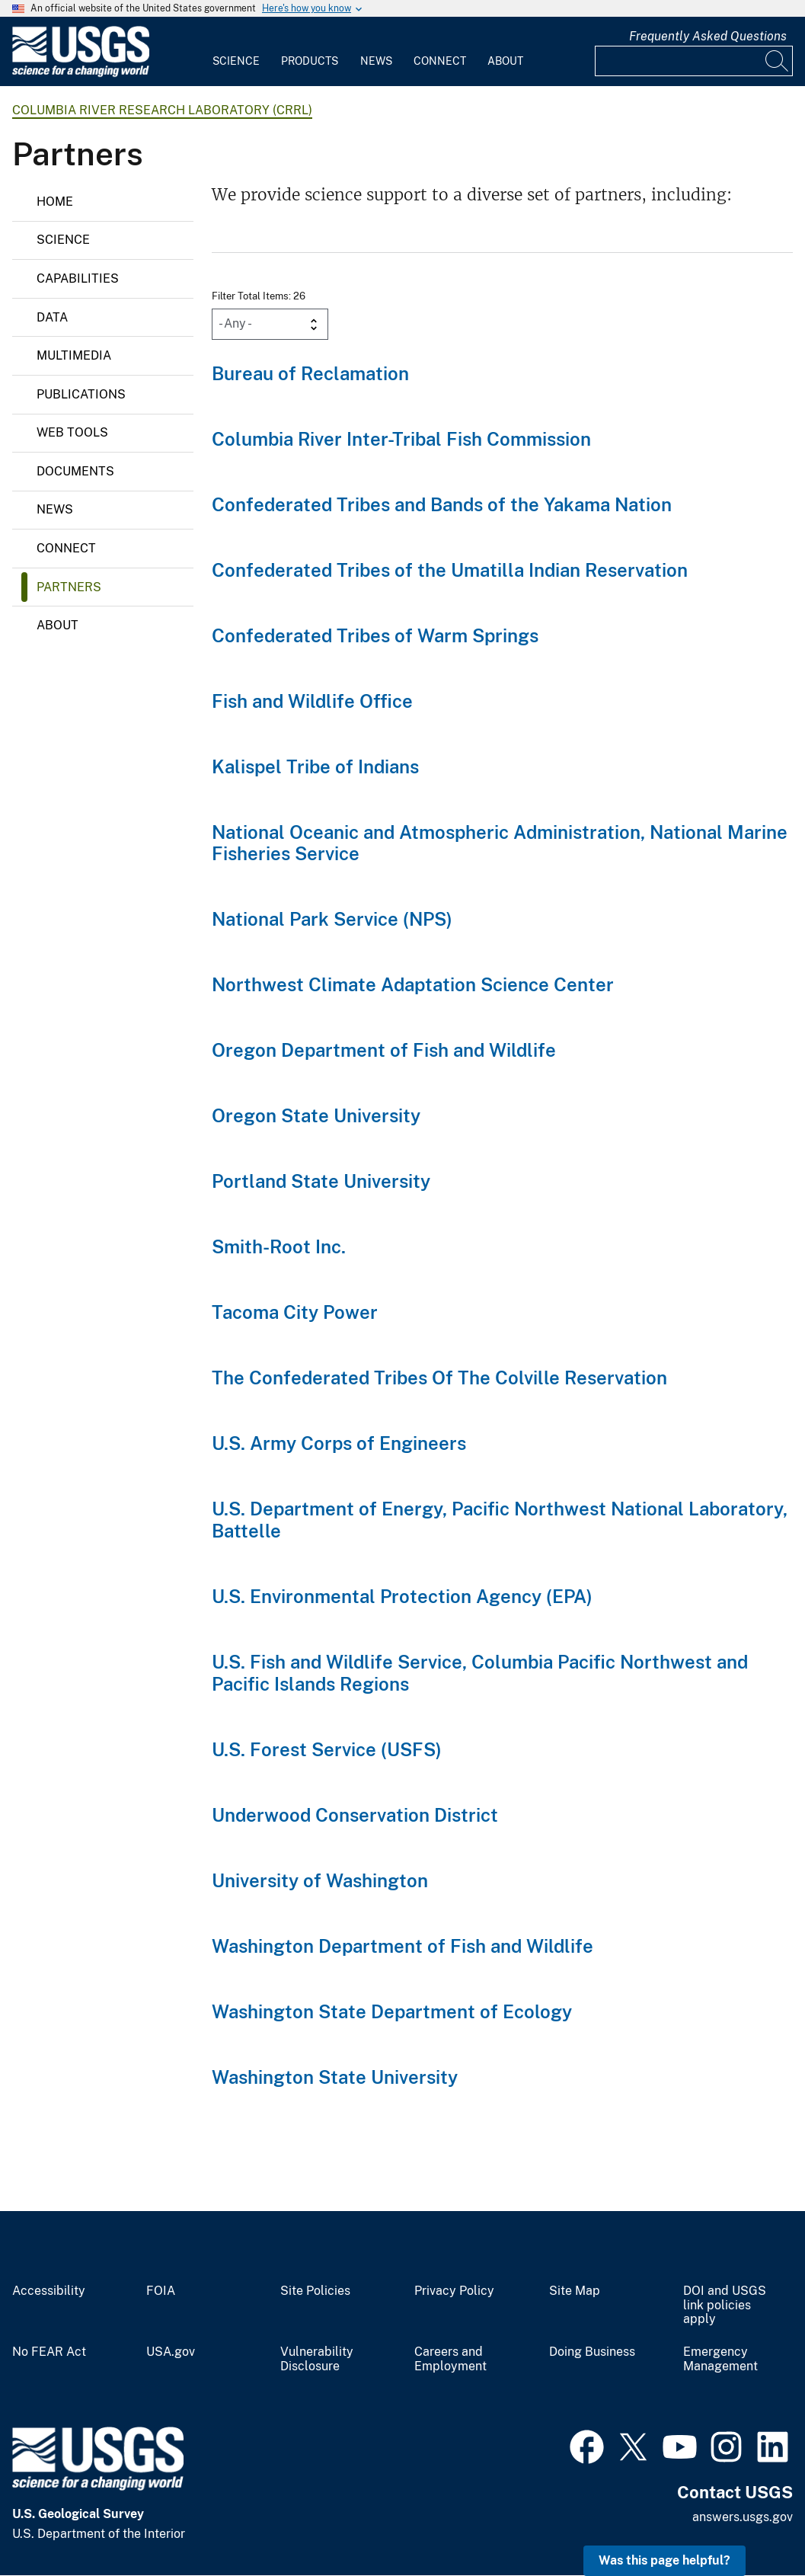 Image resolution: width=805 pixels, height=2576 pixels. I want to click on Site Policies, so click(315, 2291).